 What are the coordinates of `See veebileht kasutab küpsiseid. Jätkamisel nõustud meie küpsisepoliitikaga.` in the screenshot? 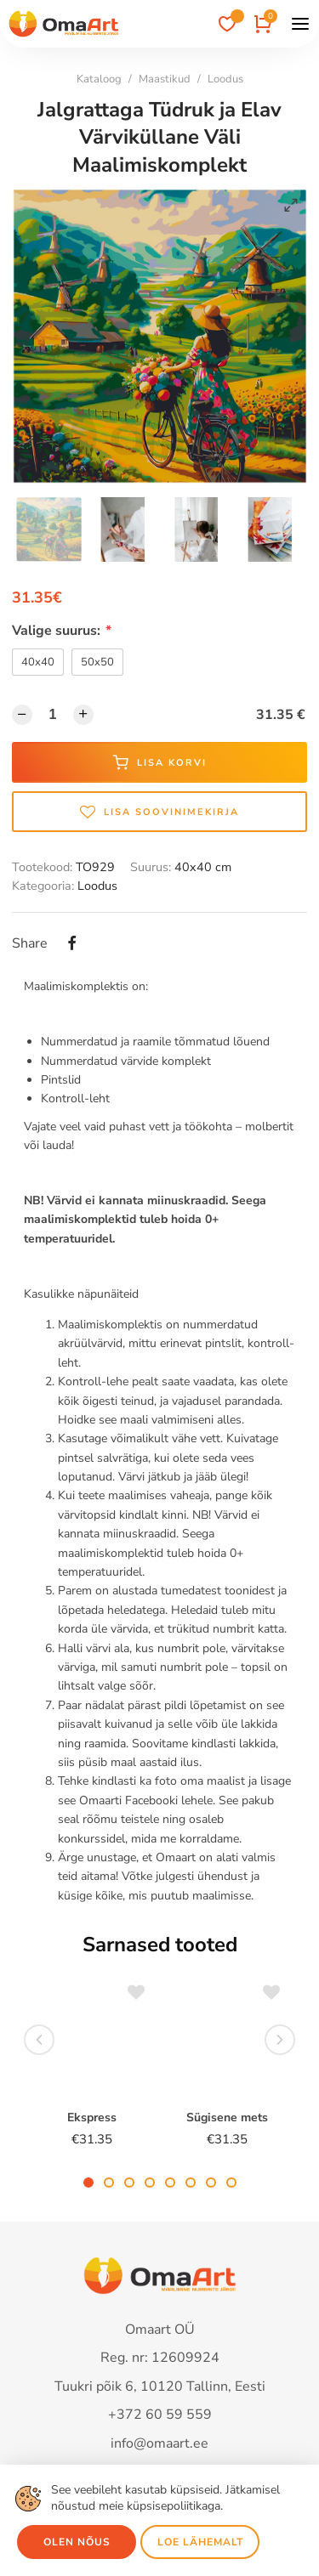 It's located at (165, 2498).